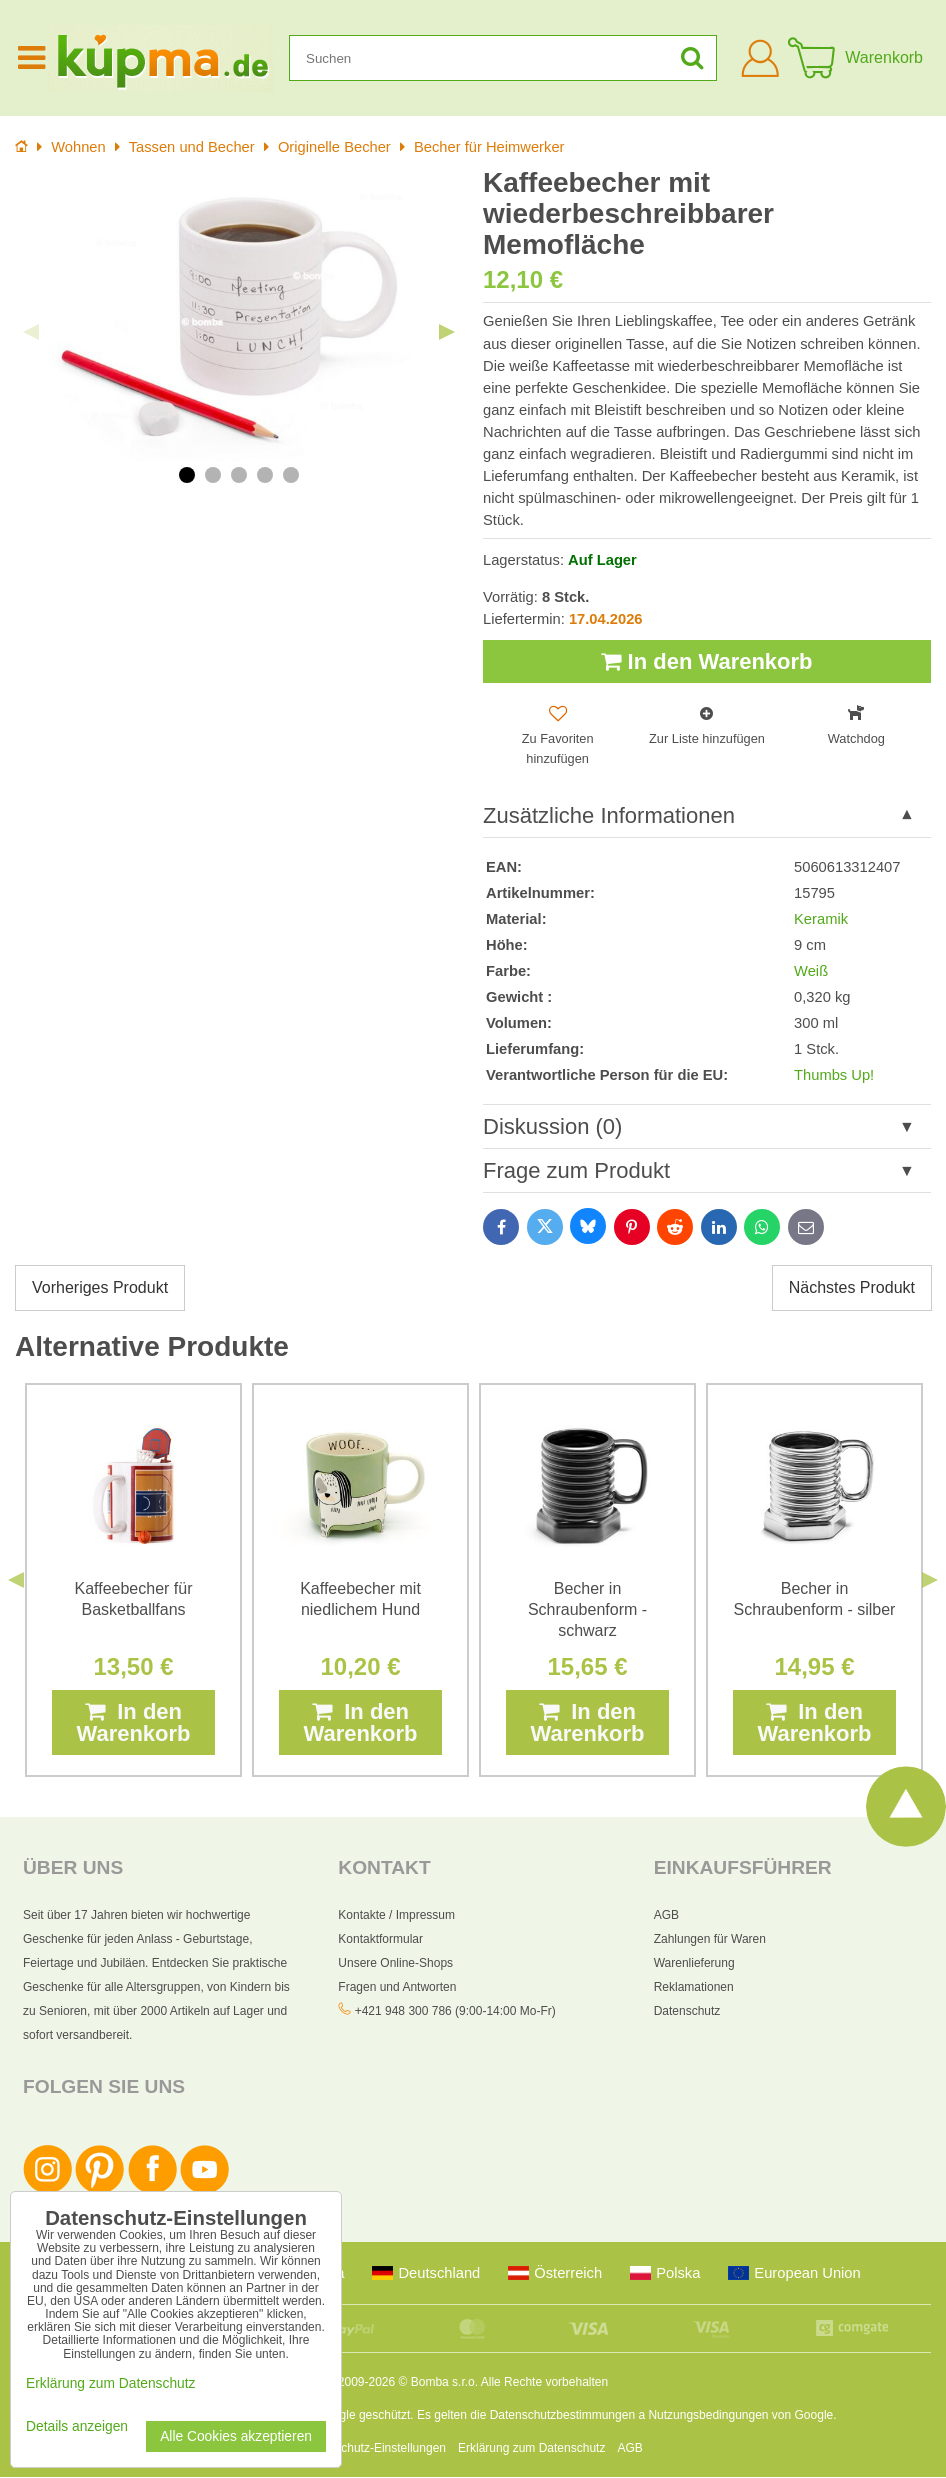  What do you see at coordinates (374, 2449) in the screenshot?
I see `Datenschutz-Einstellungen` at bounding box center [374, 2449].